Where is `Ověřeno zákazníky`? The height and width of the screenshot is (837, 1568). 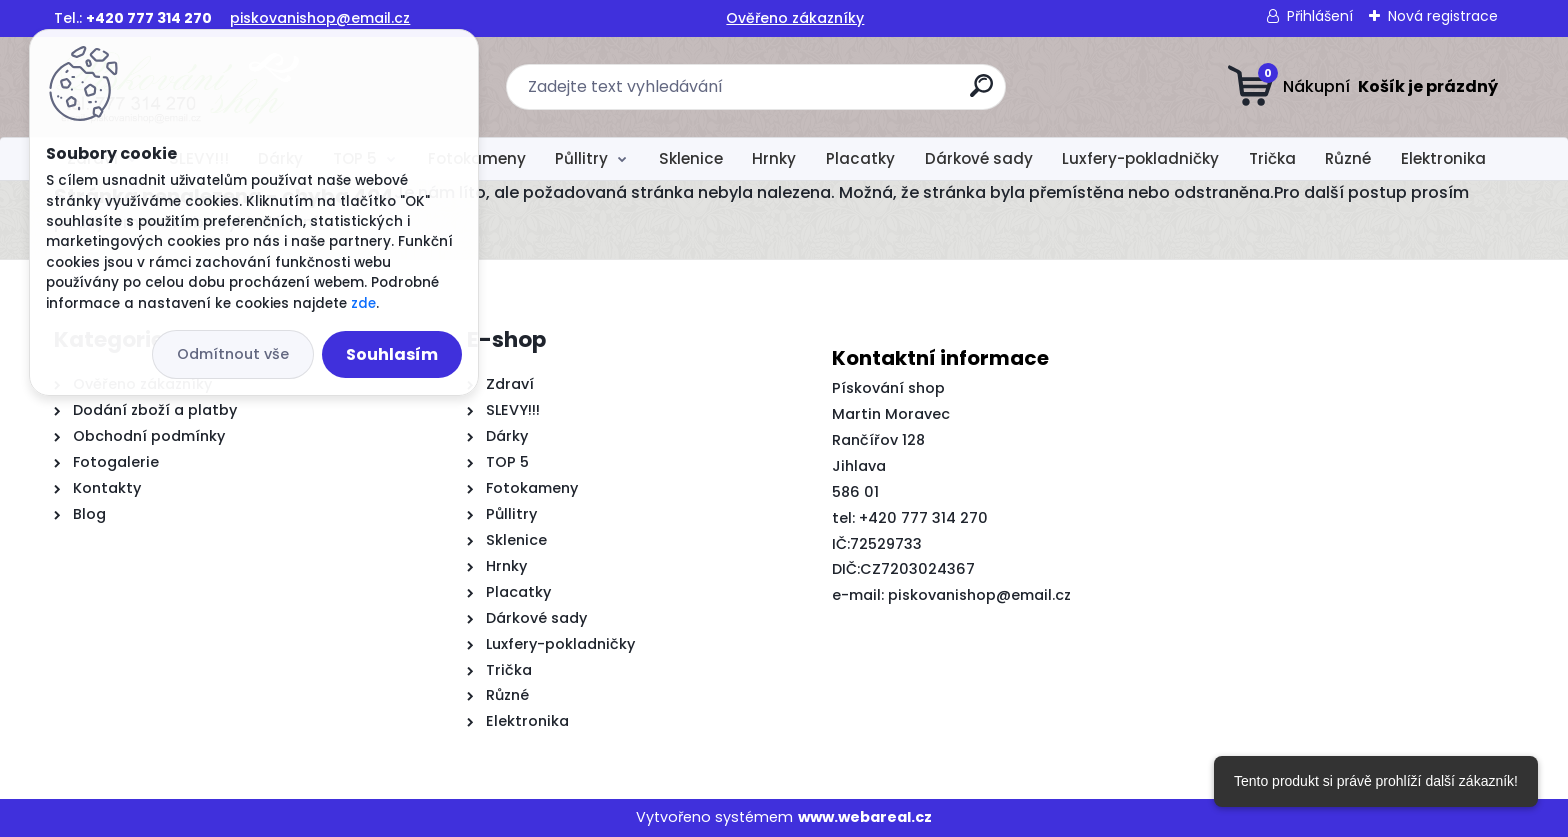 Ověřeno zákazníky is located at coordinates (795, 18).